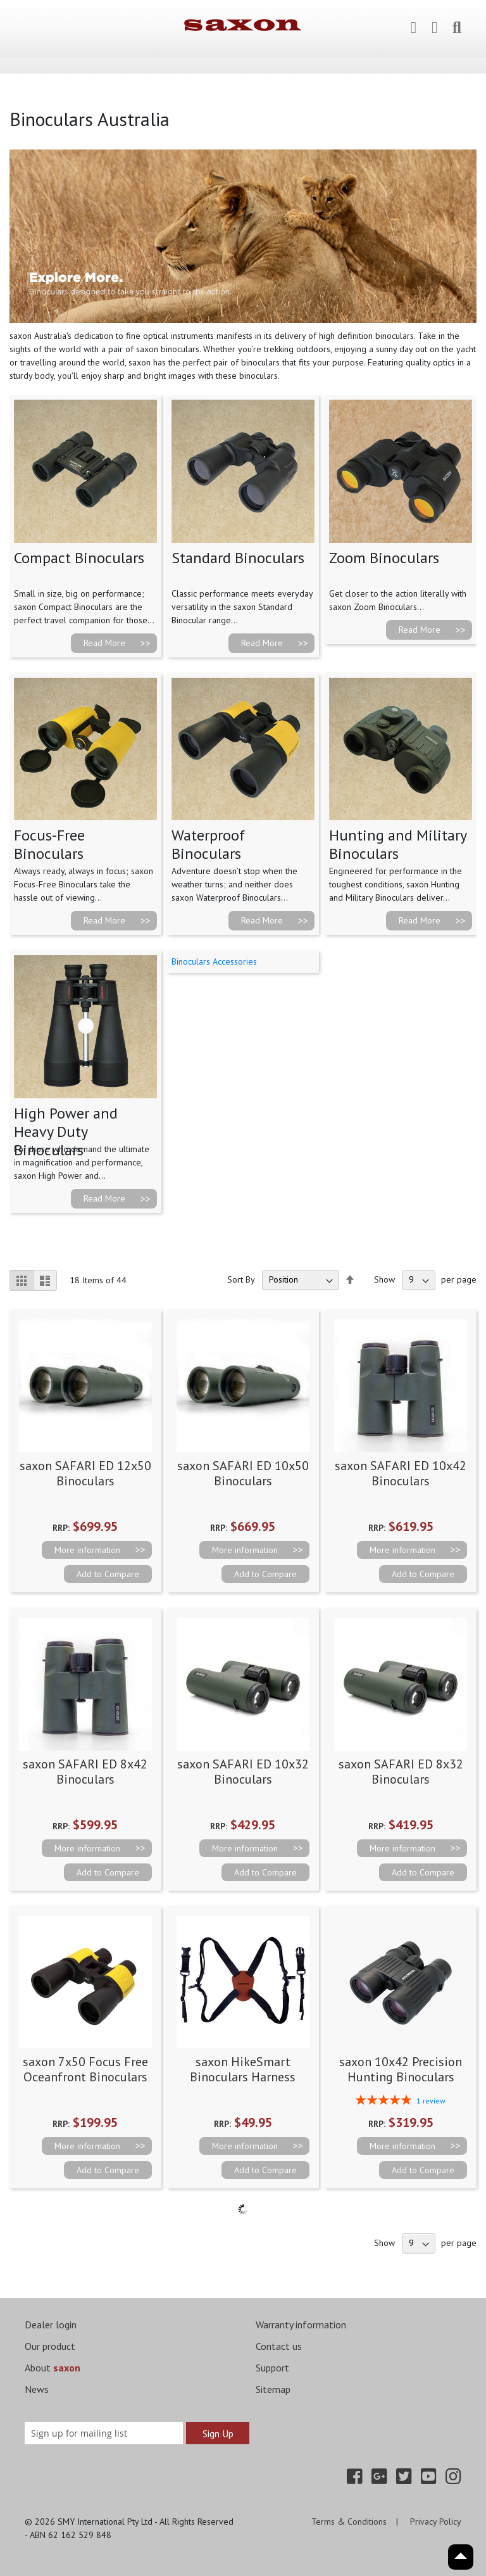 This screenshot has width=486, height=2576. I want to click on About, so click(52, 2367).